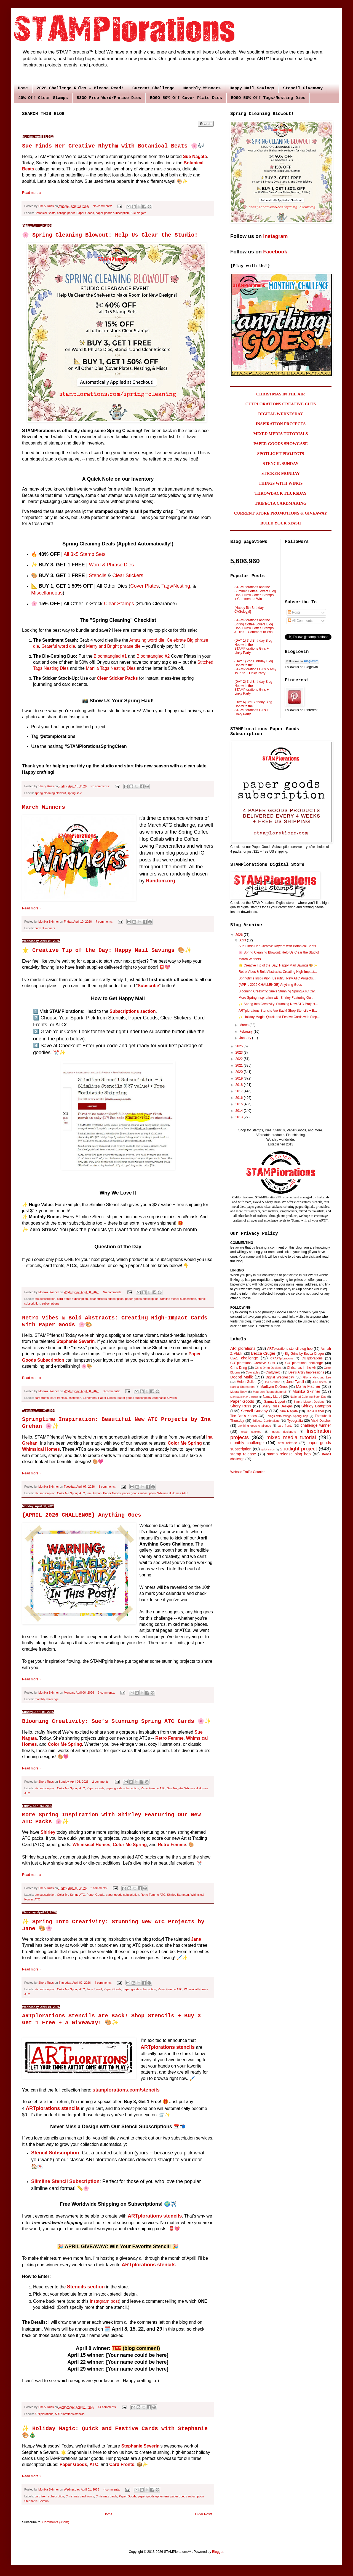 The height and width of the screenshot is (2576, 353). What do you see at coordinates (240, 1052) in the screenshot?
I see `2023` at bounding box center [240, 1052].